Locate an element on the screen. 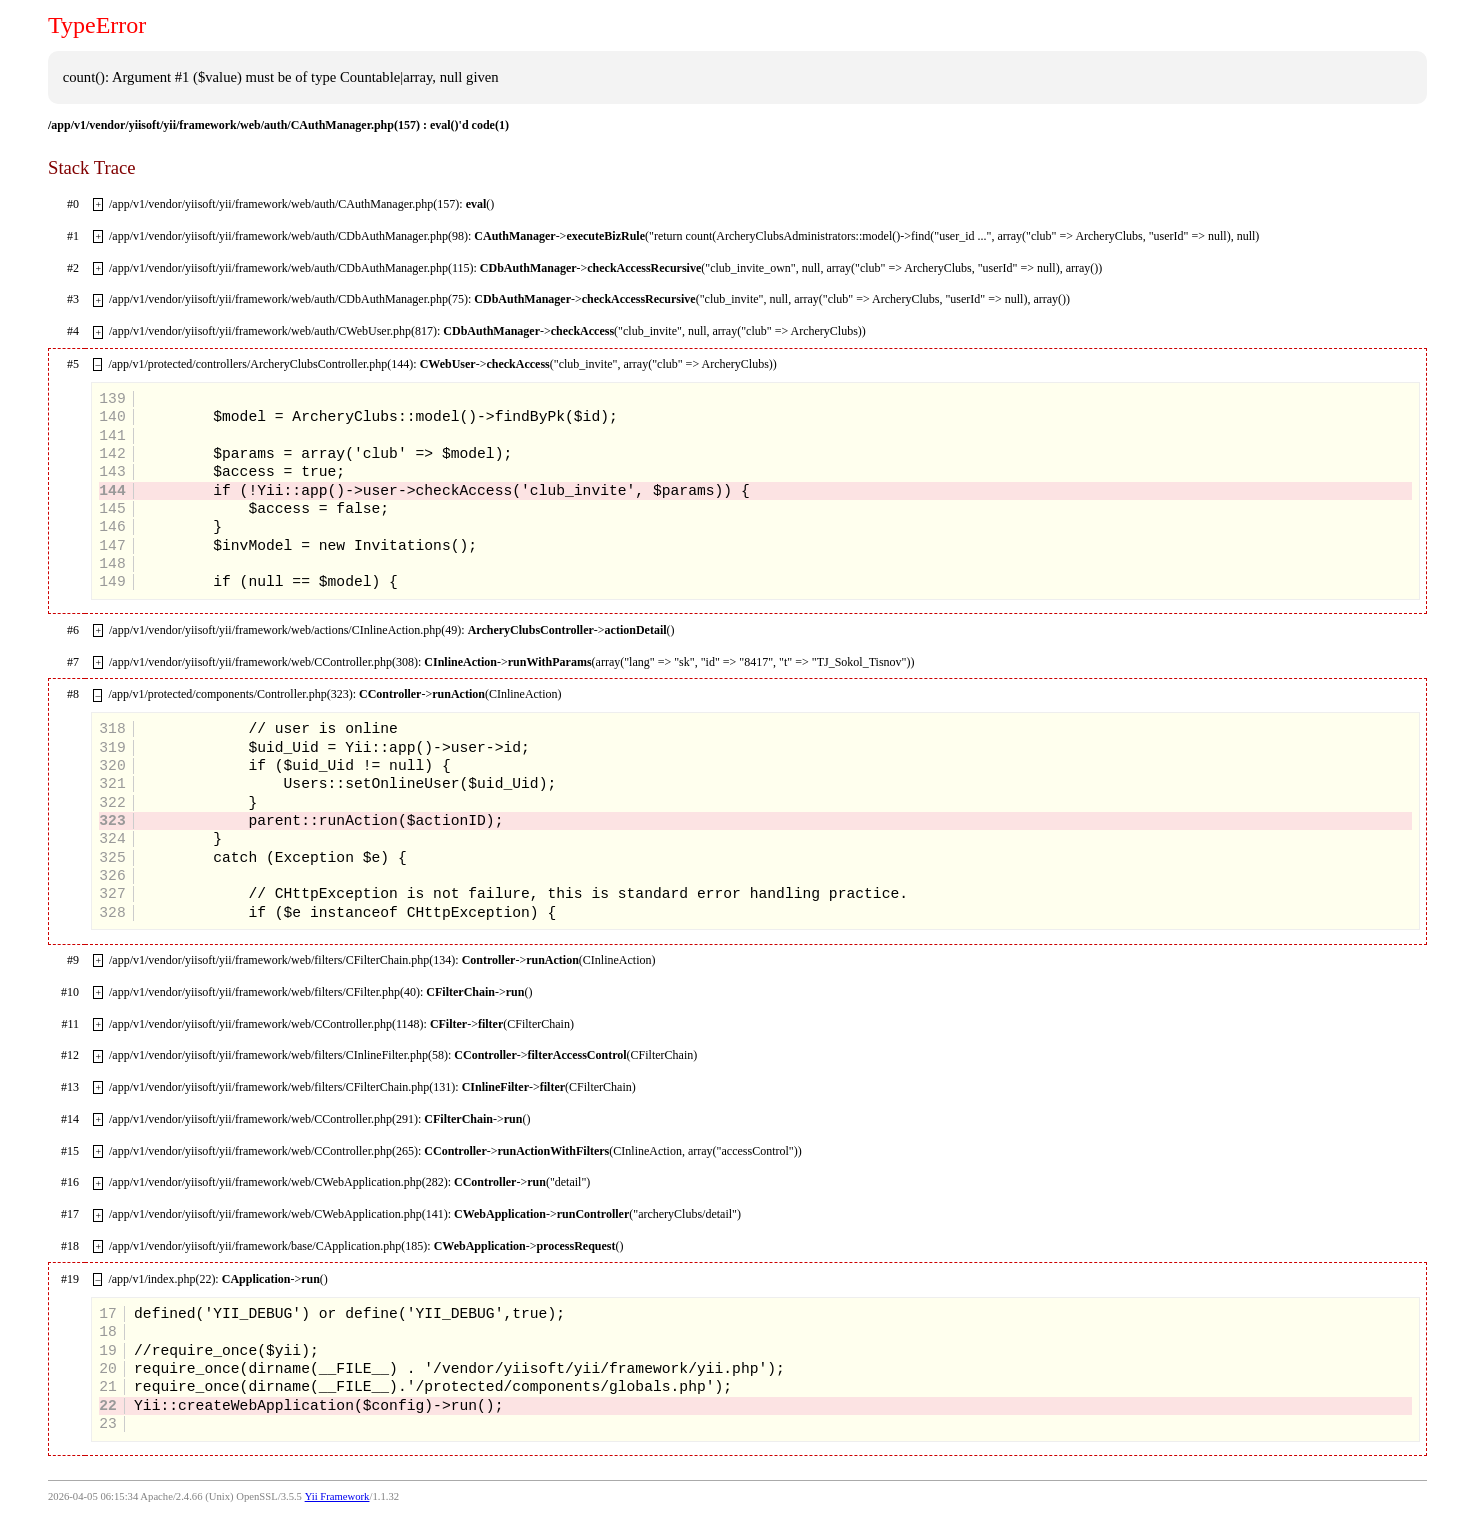 Image resolution: width=1475 pixels, height=1514 pixels. Yii Framework is located at coordinates (337, 1496).